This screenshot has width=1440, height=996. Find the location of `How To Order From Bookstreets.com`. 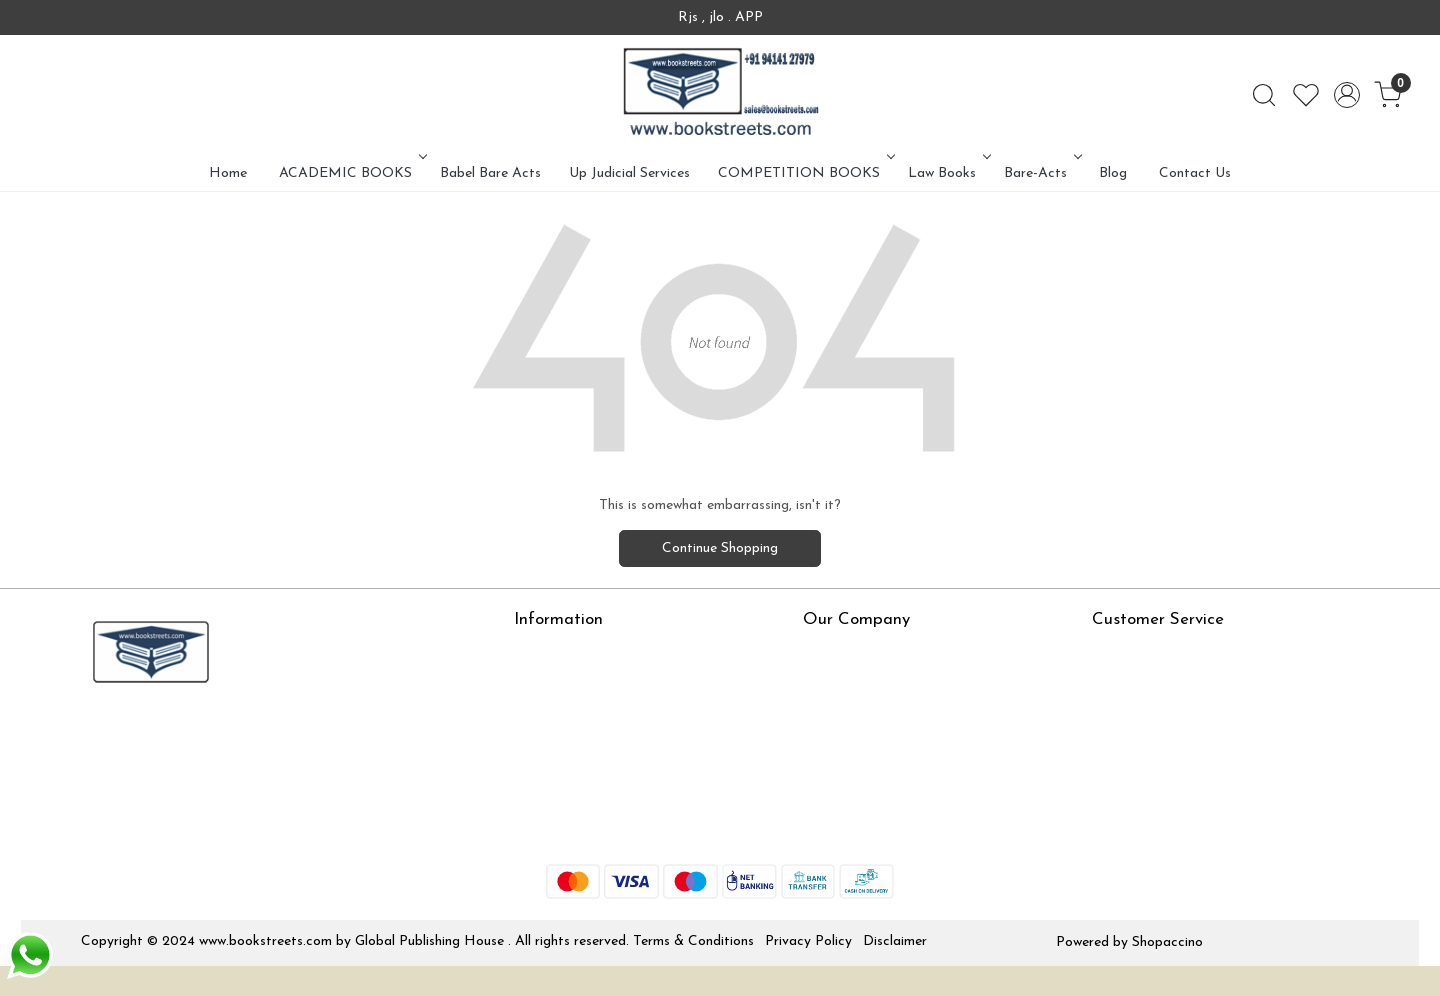

How To Order From Bookstreets.com is located at coordinates (631, 740).